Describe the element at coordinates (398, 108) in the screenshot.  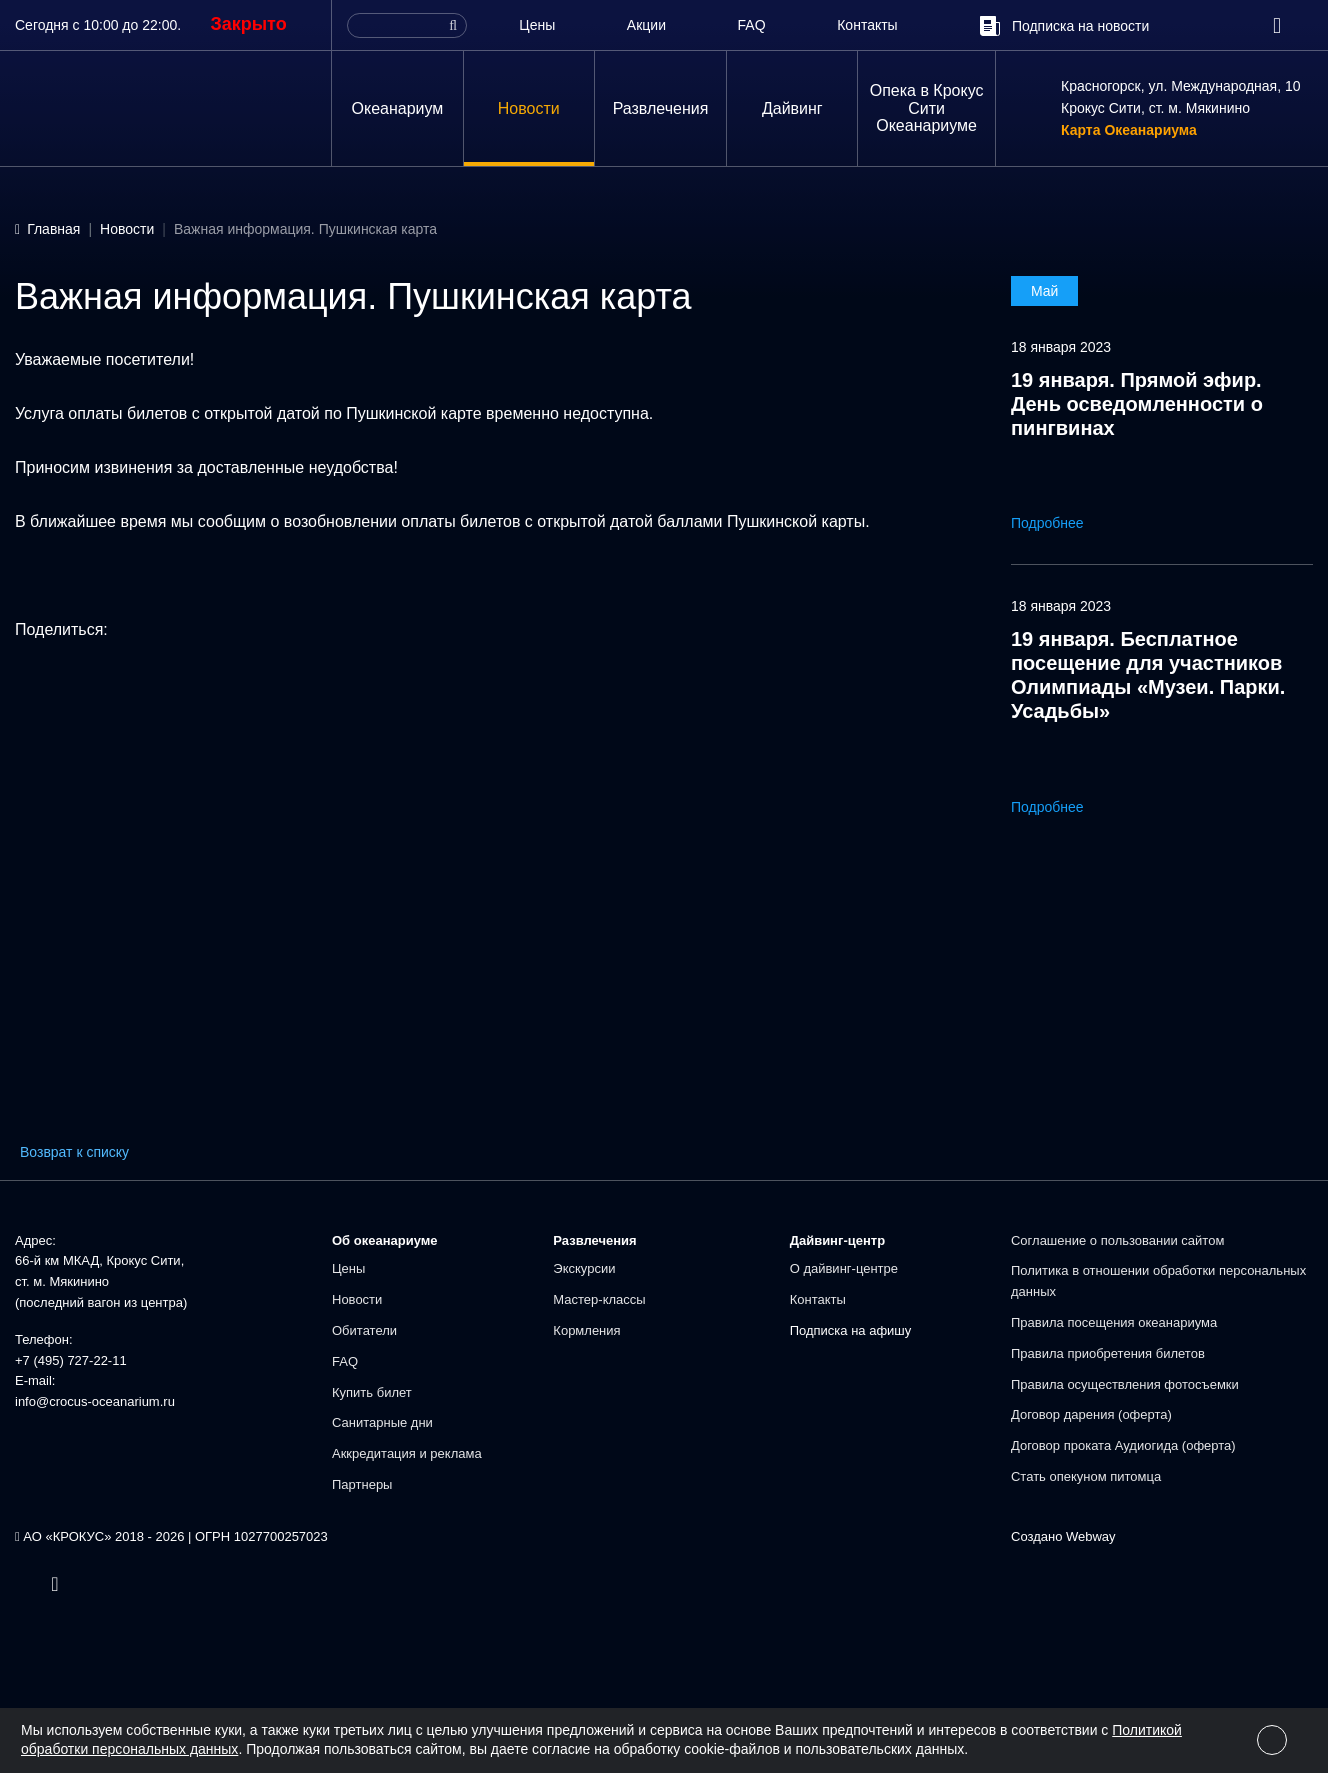
I see `Океанариум` at that location.